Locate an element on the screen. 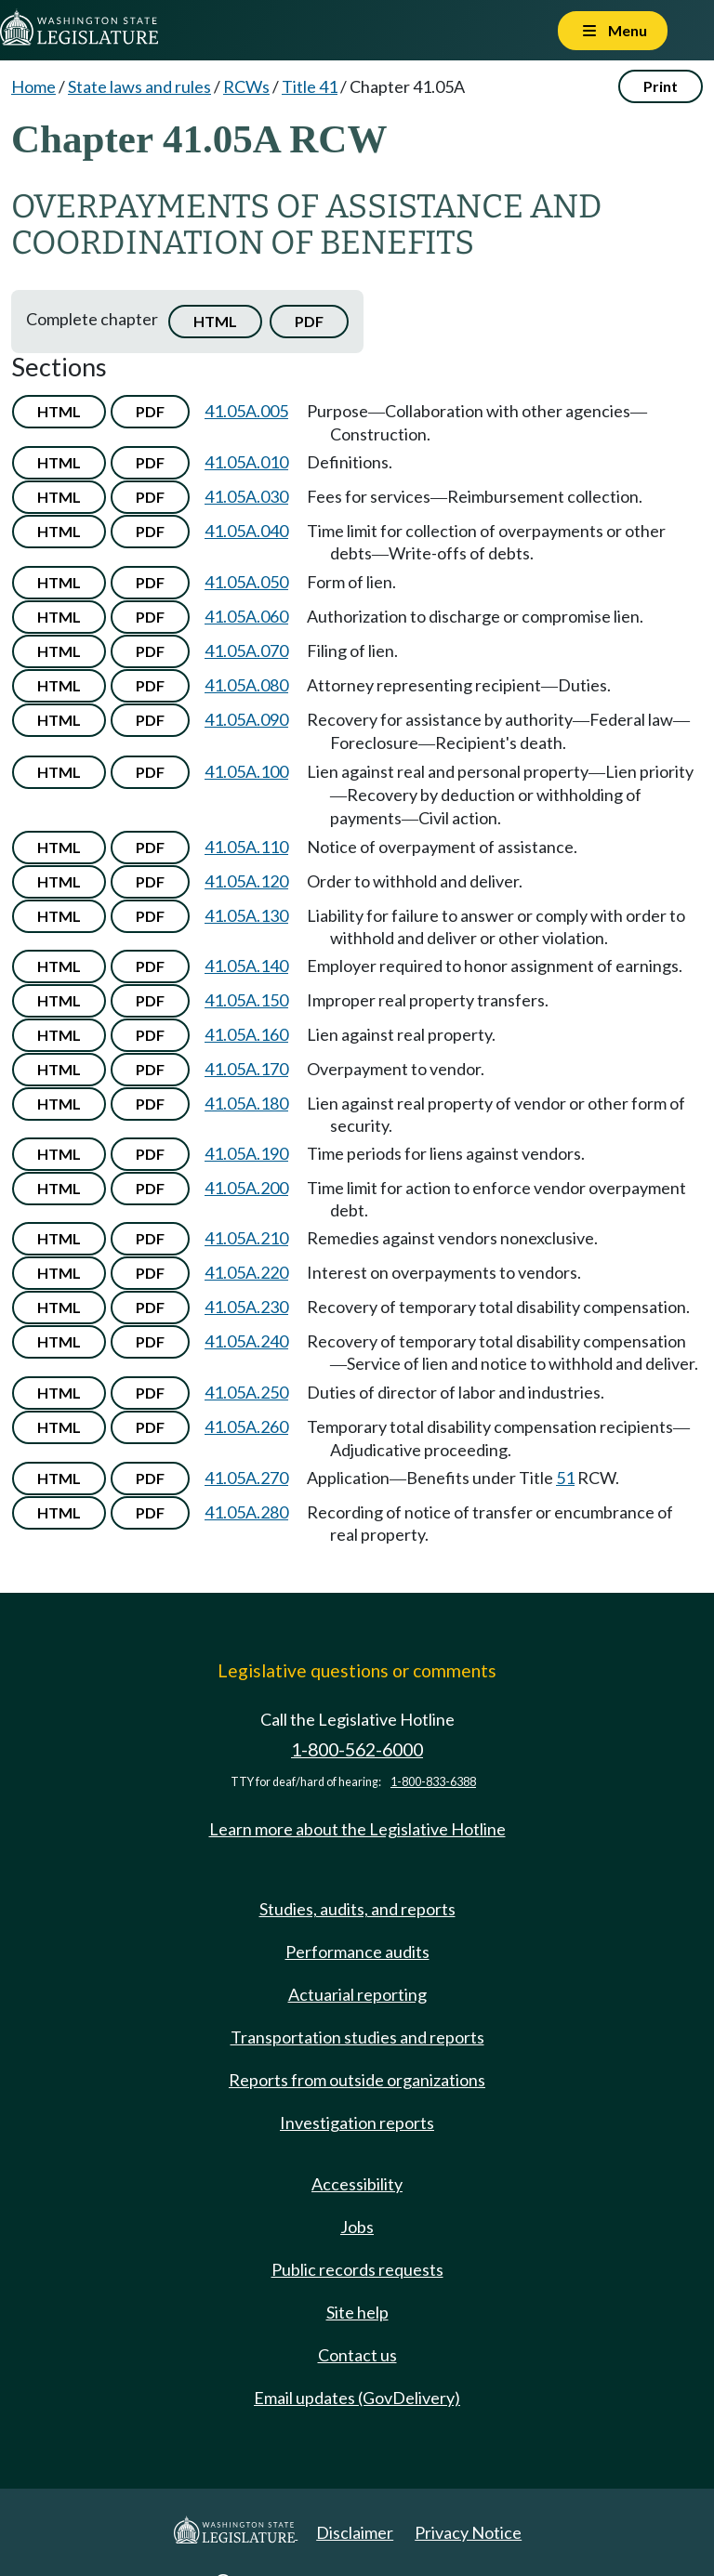  41.05A.240 is located at coordinates (246, 1341).